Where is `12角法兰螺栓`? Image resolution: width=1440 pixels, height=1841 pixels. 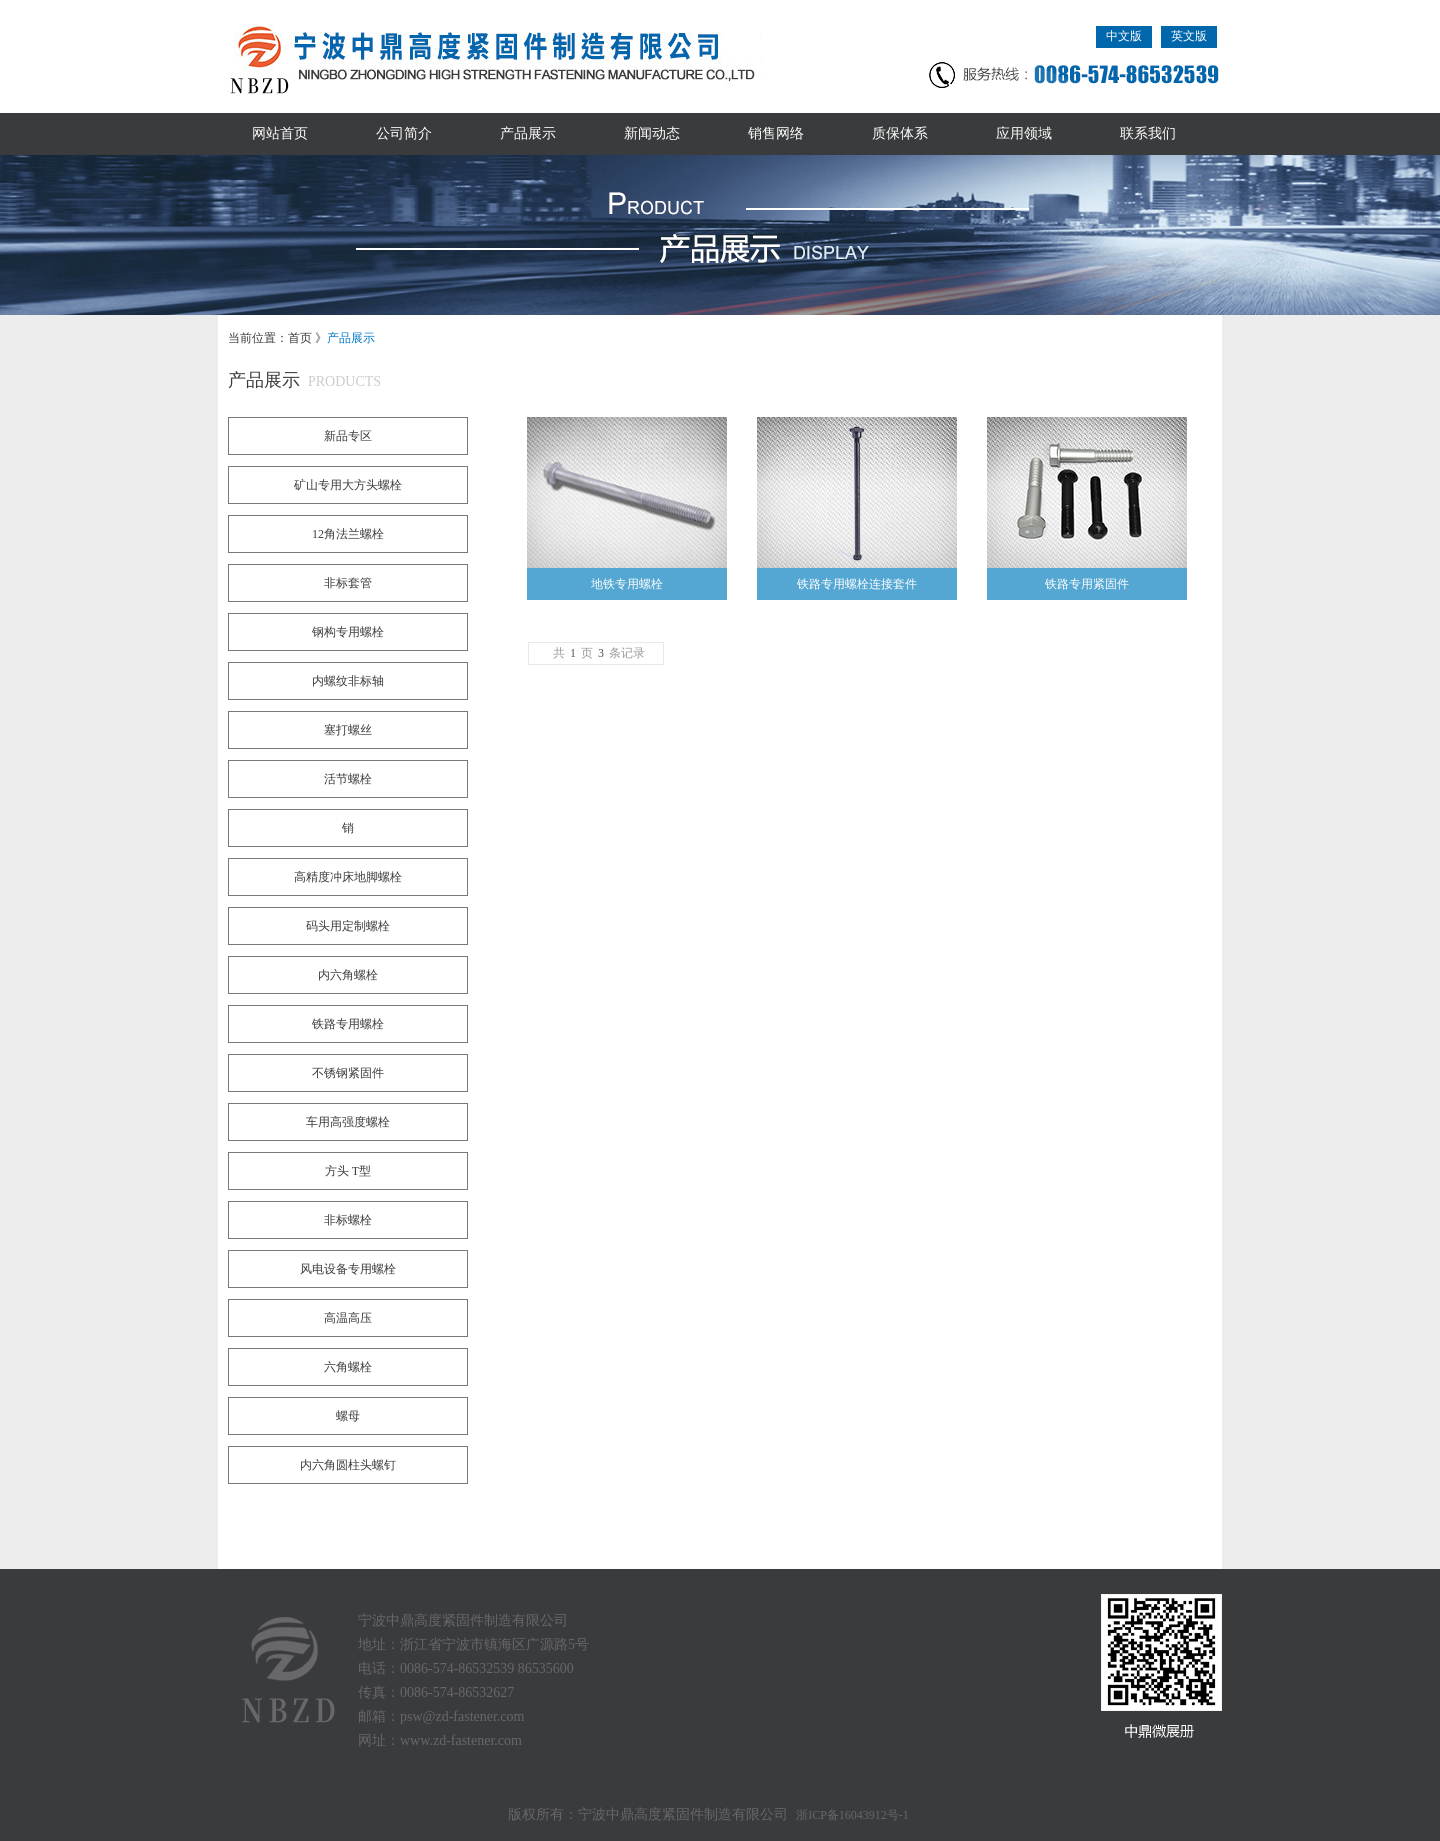
12角法兰螺栓 is located at coordinates (348, 534).